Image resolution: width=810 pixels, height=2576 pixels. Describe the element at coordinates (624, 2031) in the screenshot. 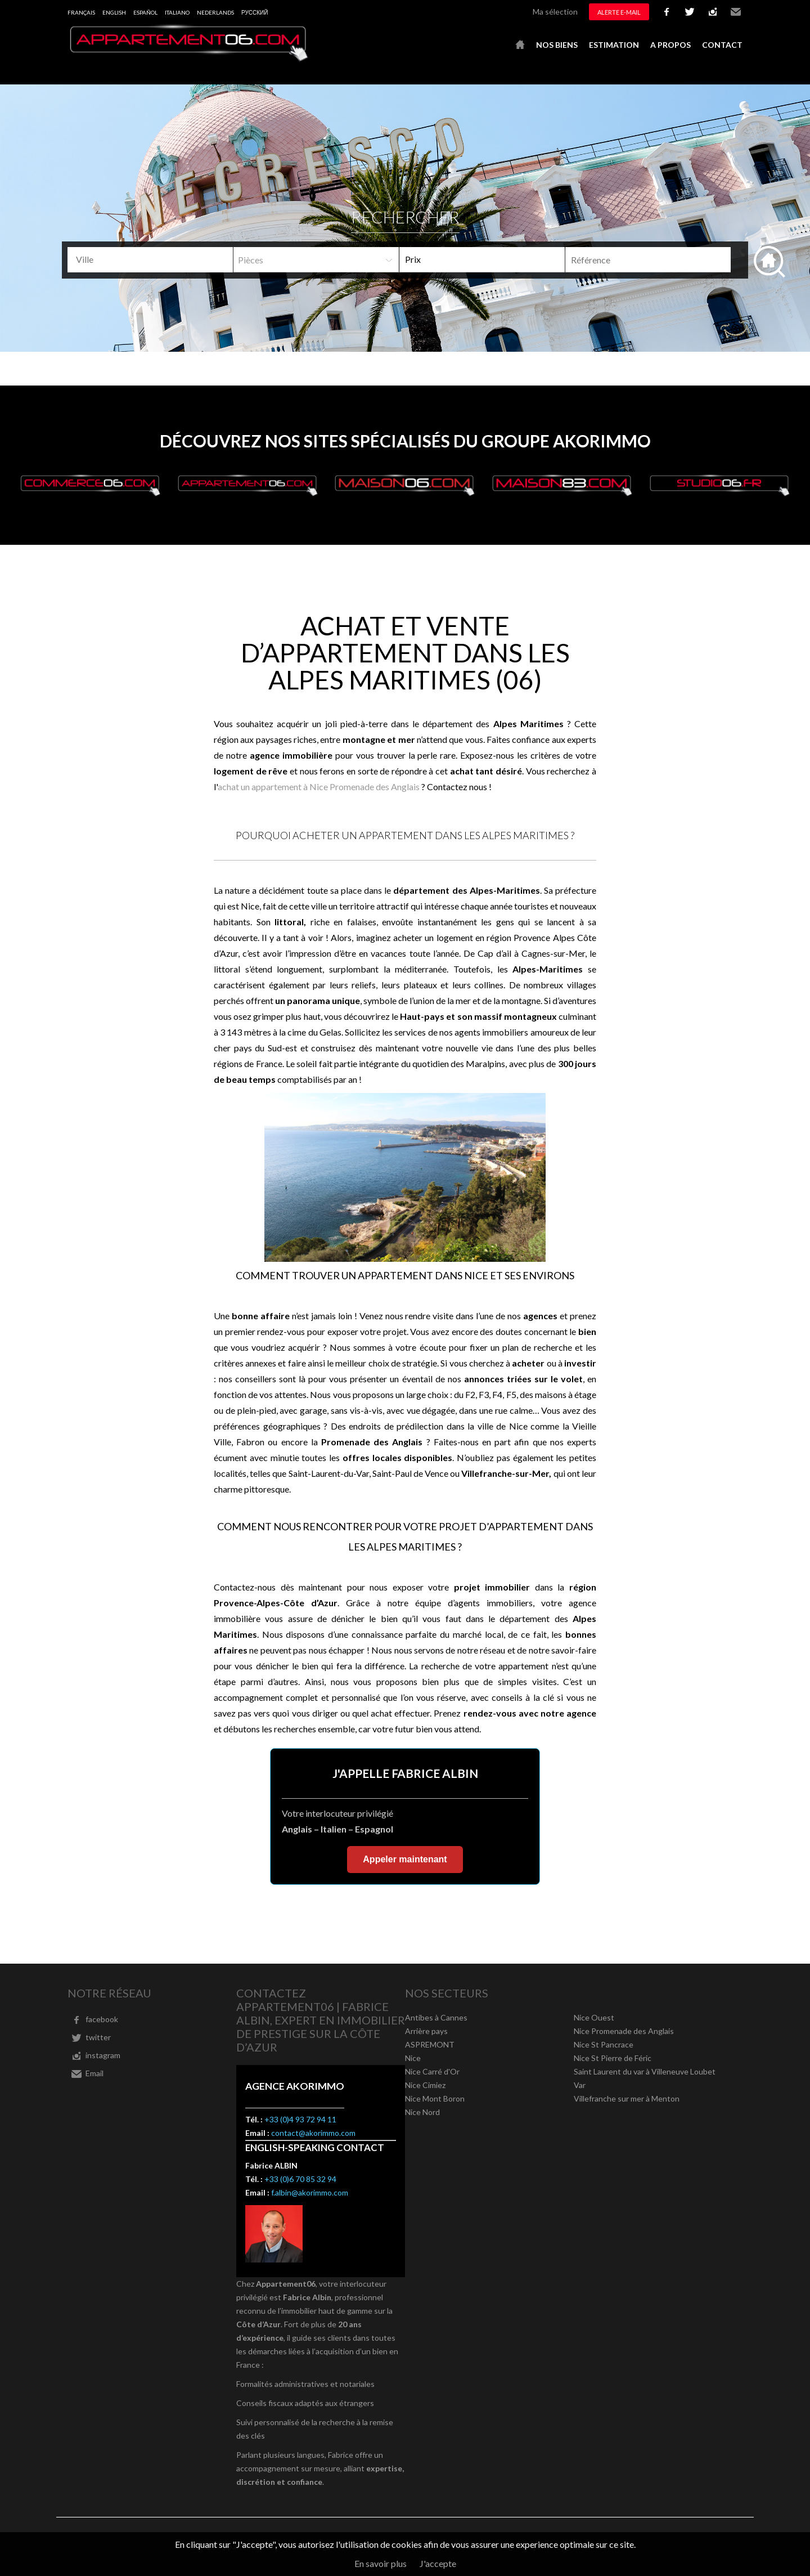

I see `Nice Promenade des Anglais` at that location.